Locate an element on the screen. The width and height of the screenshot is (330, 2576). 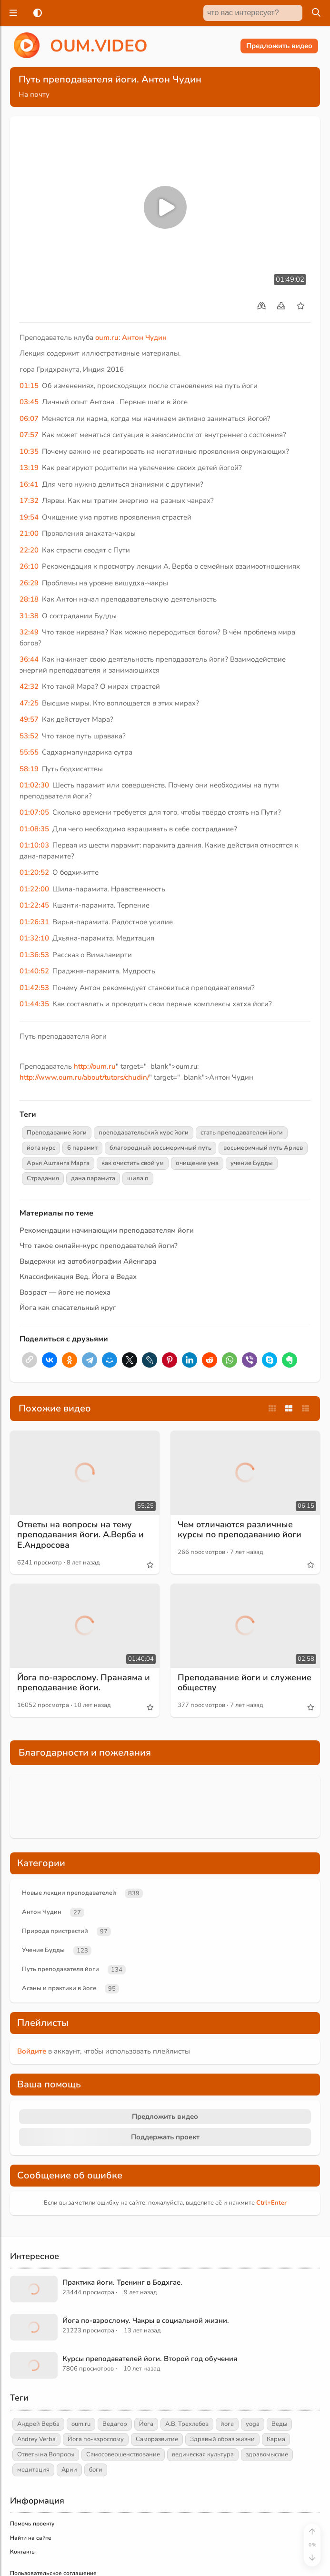
Практика йоги. Тренинг в Бодхгае. is located at coordinates (122, 2282).